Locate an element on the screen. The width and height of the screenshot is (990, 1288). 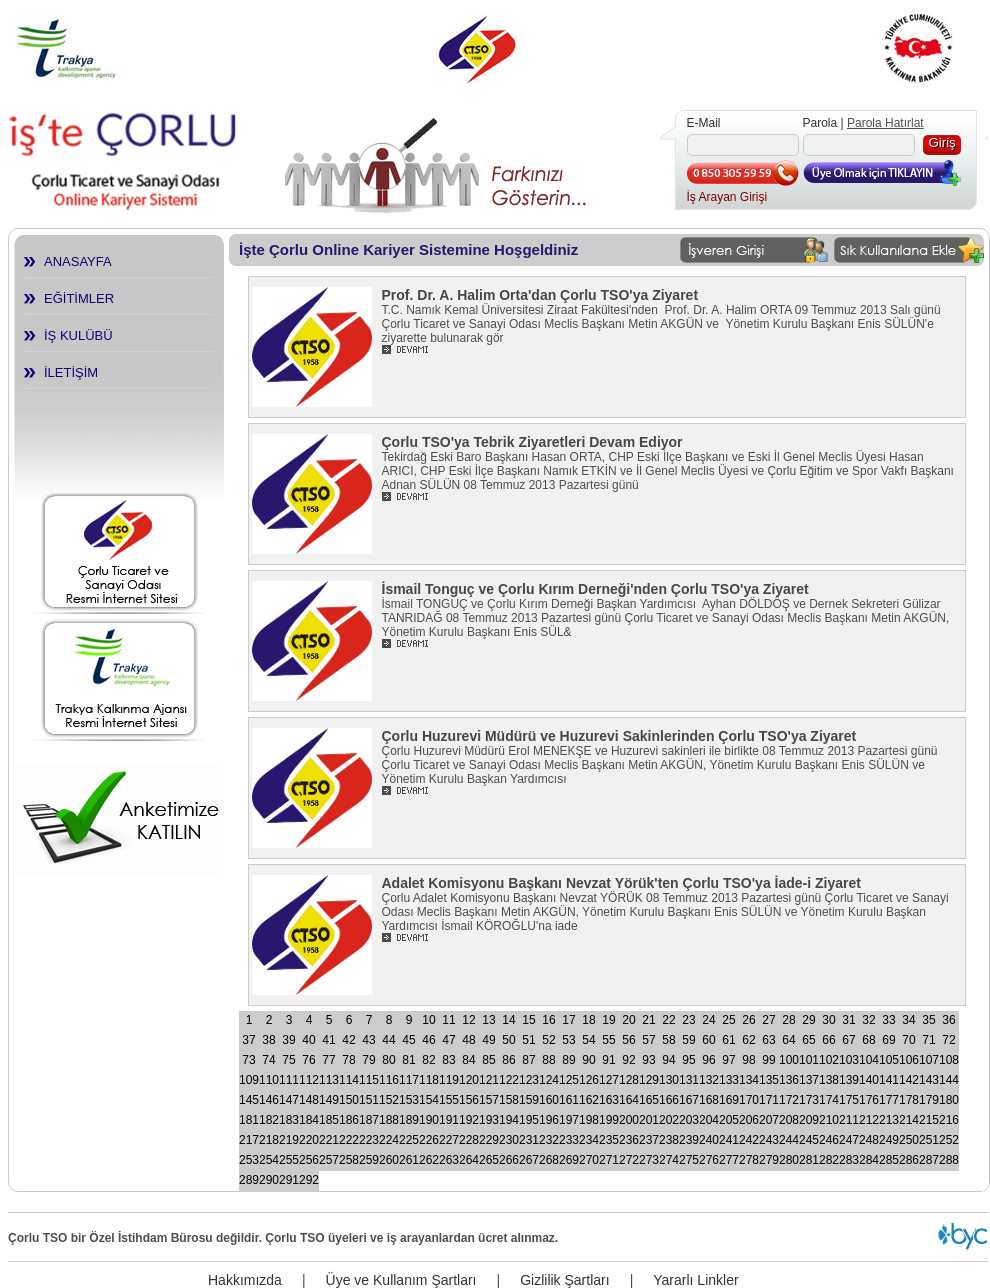
56 is located at coordinates (628, 1040).